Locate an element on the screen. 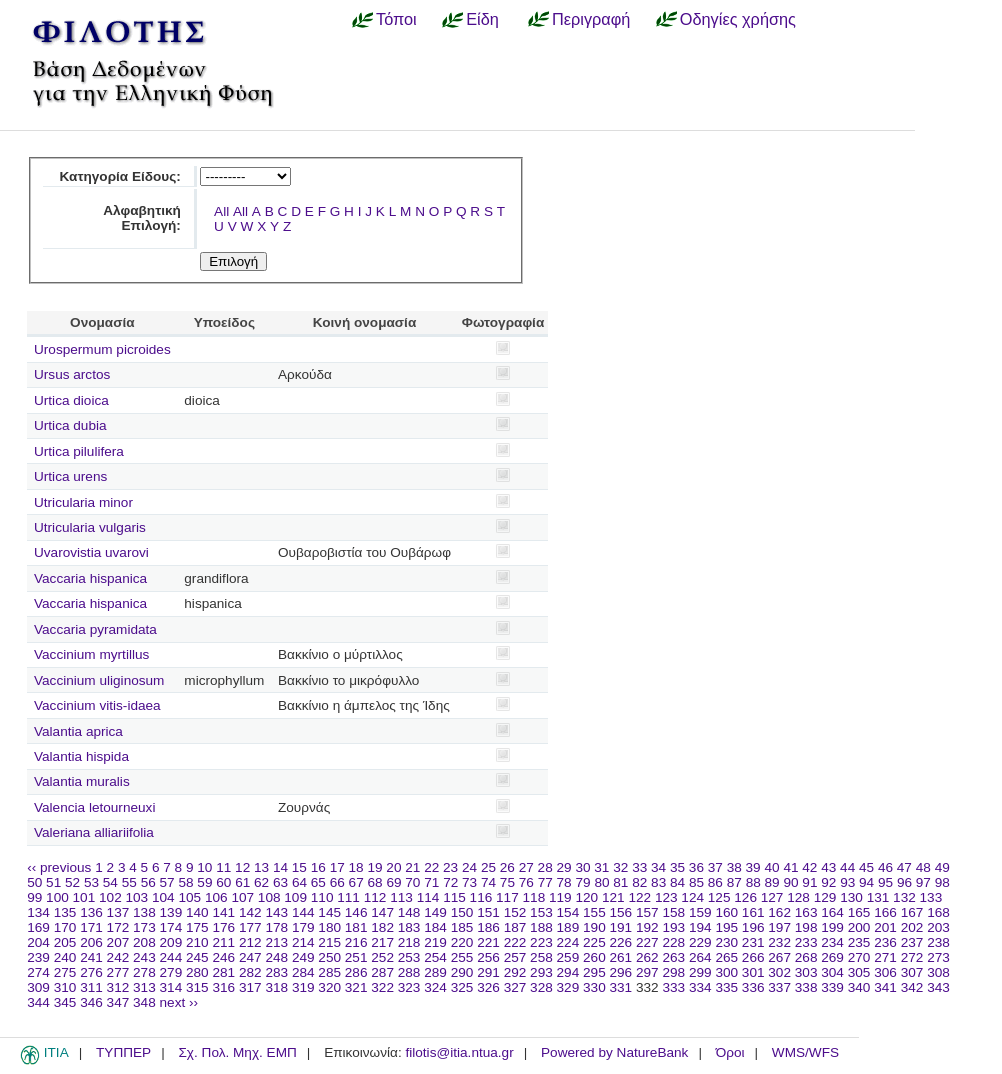 The width and height of the screenshot is (1002, 1074). 92 is located at coordinates (828, 882).